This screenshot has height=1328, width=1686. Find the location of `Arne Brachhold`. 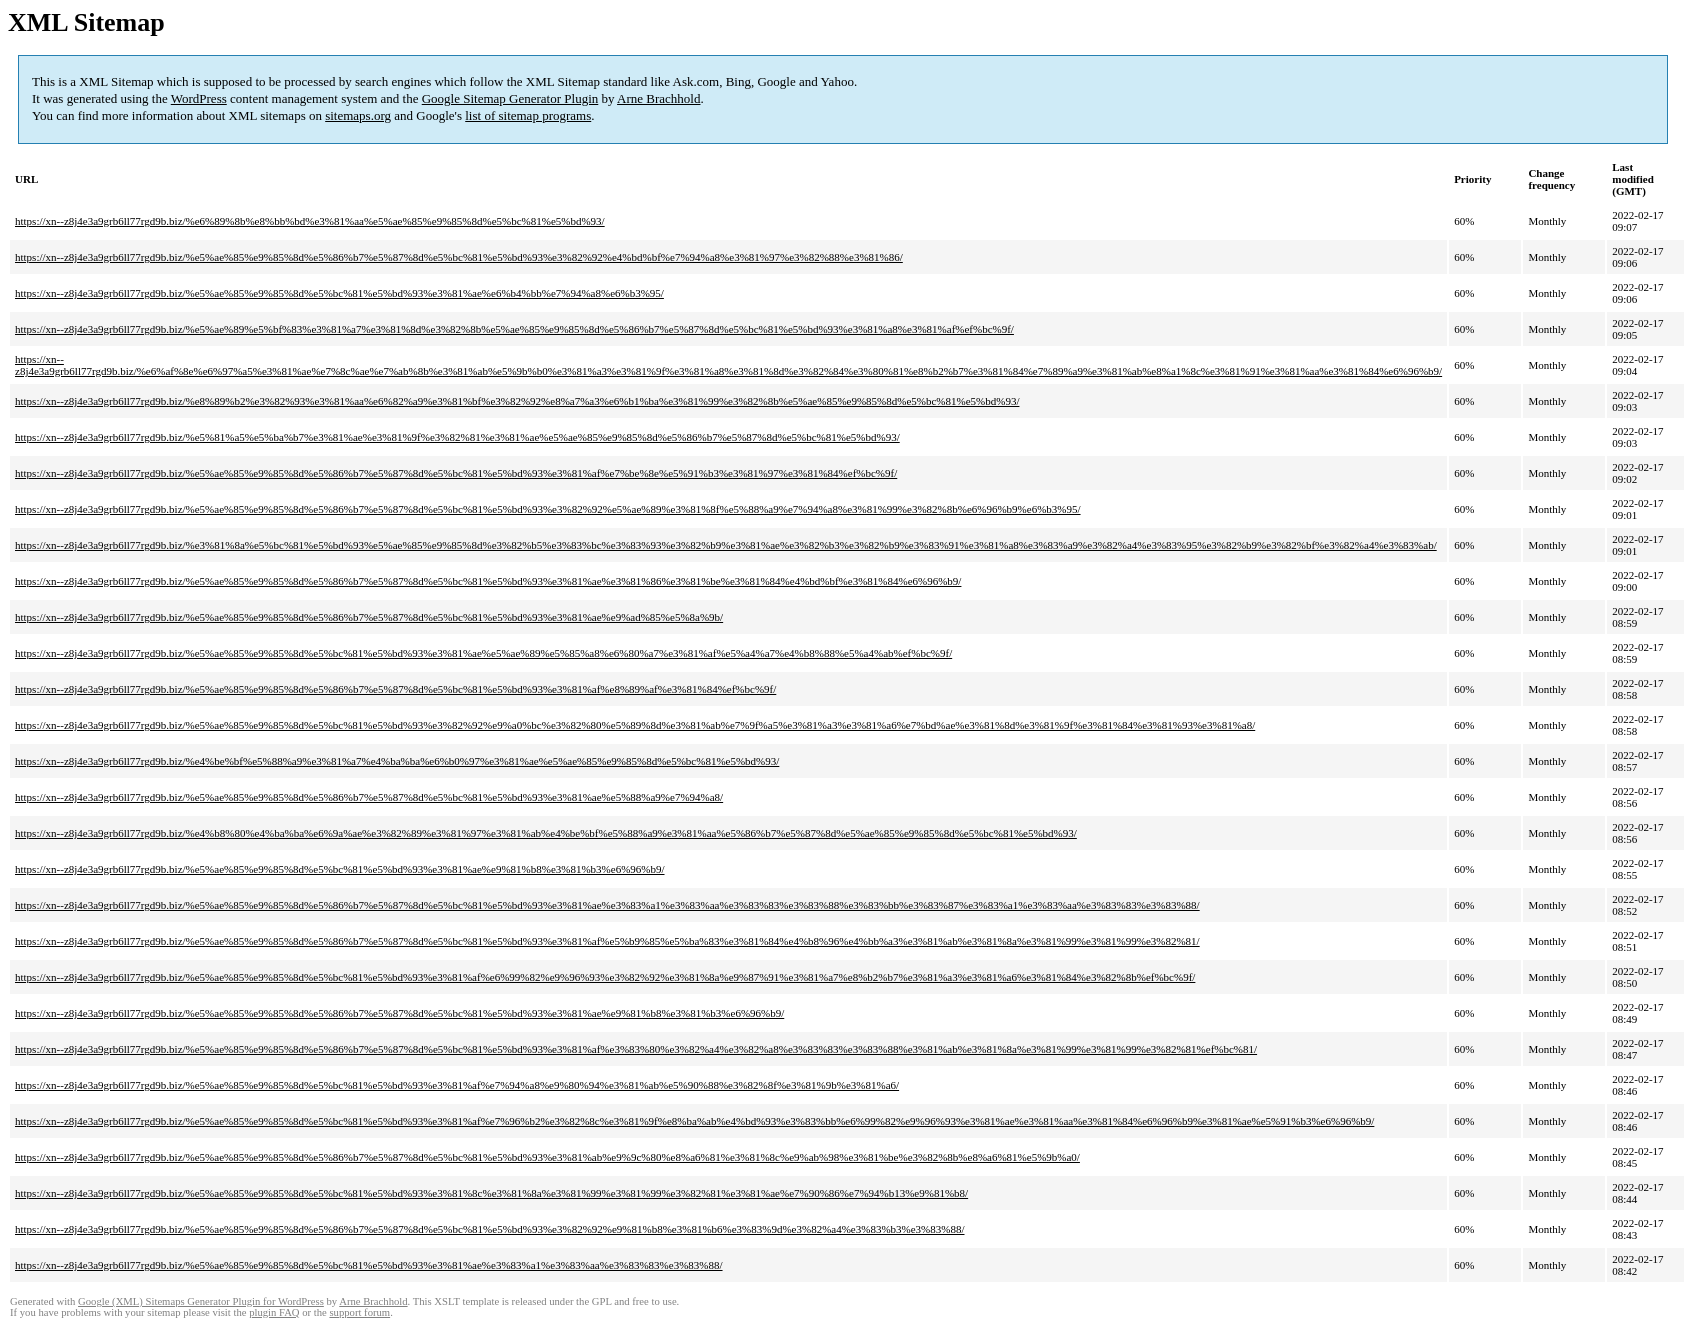

Arne Brachhold is located at coordinates (658, 98).